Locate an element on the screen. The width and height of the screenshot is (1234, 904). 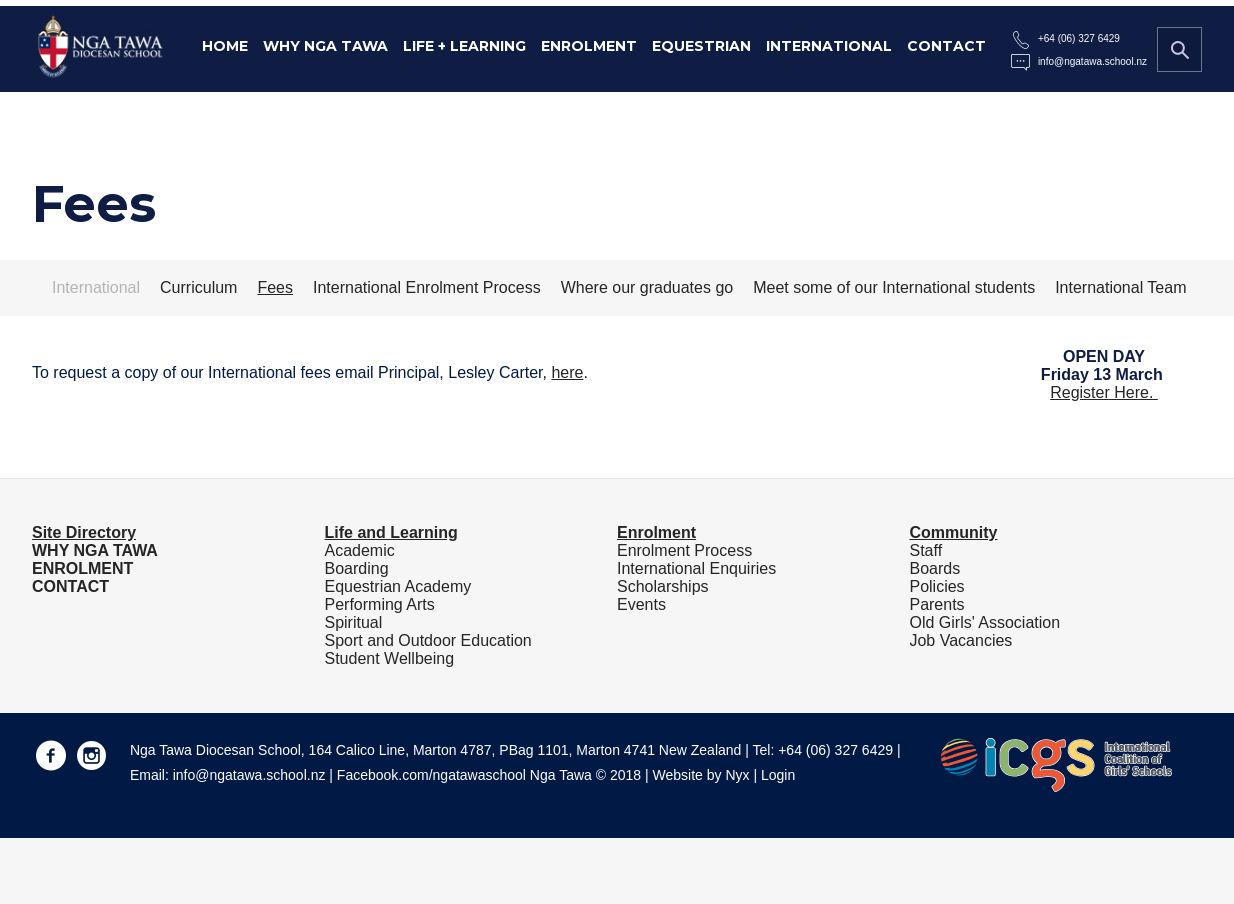
Spiritual is located at coordinates (353, 622).